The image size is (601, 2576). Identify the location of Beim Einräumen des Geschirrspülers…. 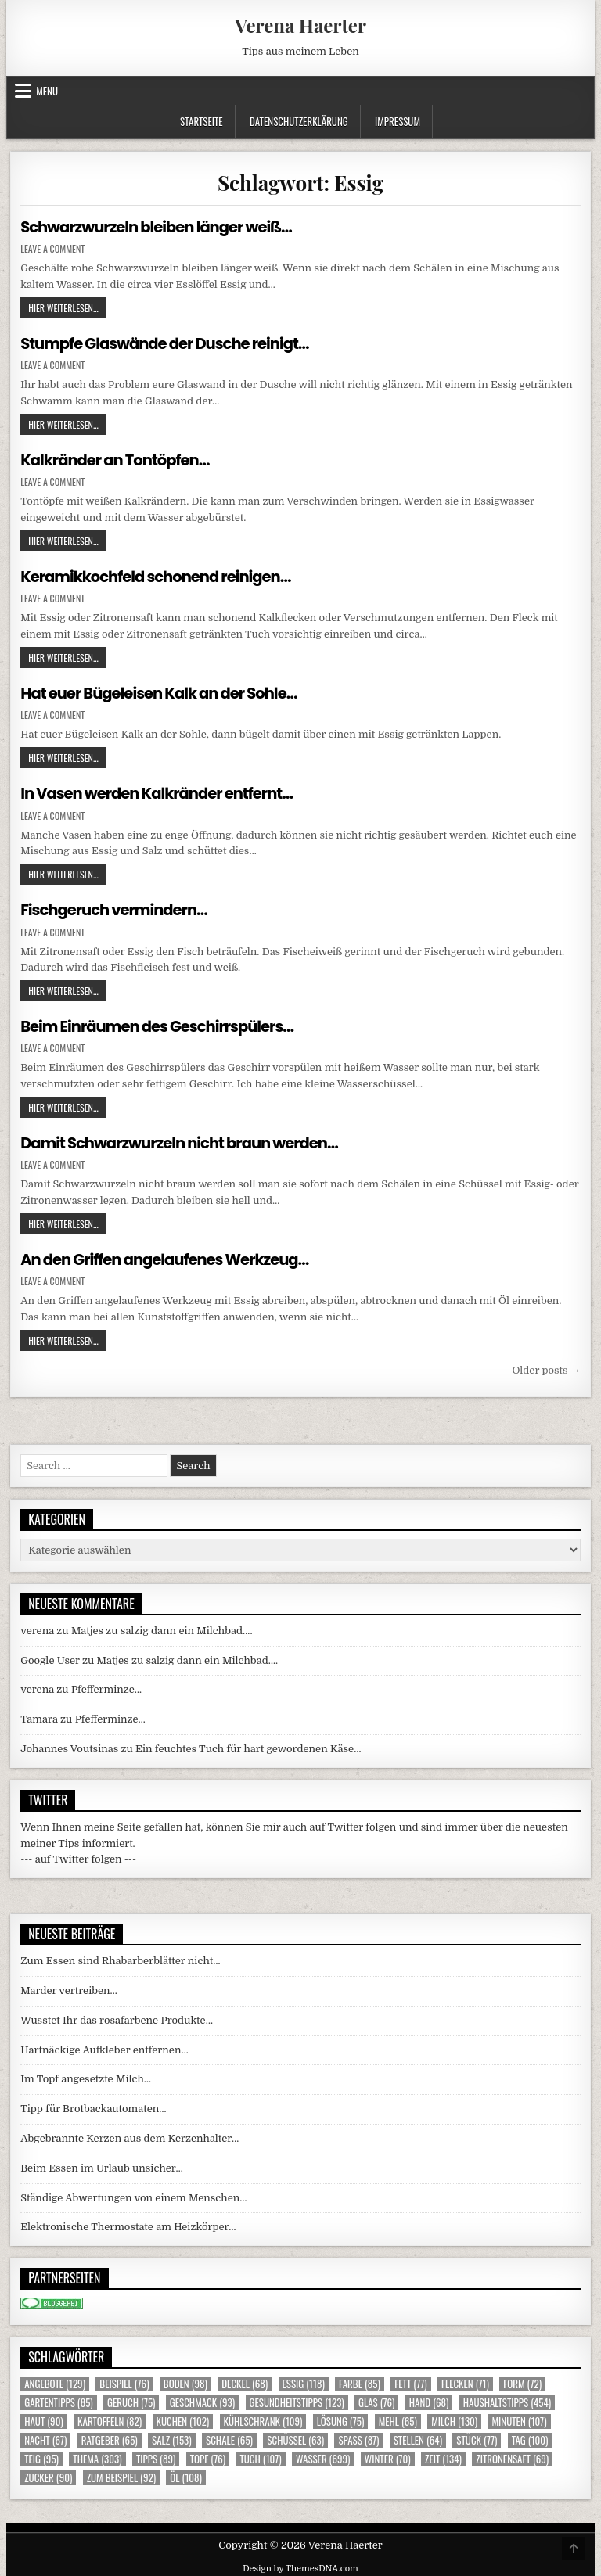
(160, 1024).